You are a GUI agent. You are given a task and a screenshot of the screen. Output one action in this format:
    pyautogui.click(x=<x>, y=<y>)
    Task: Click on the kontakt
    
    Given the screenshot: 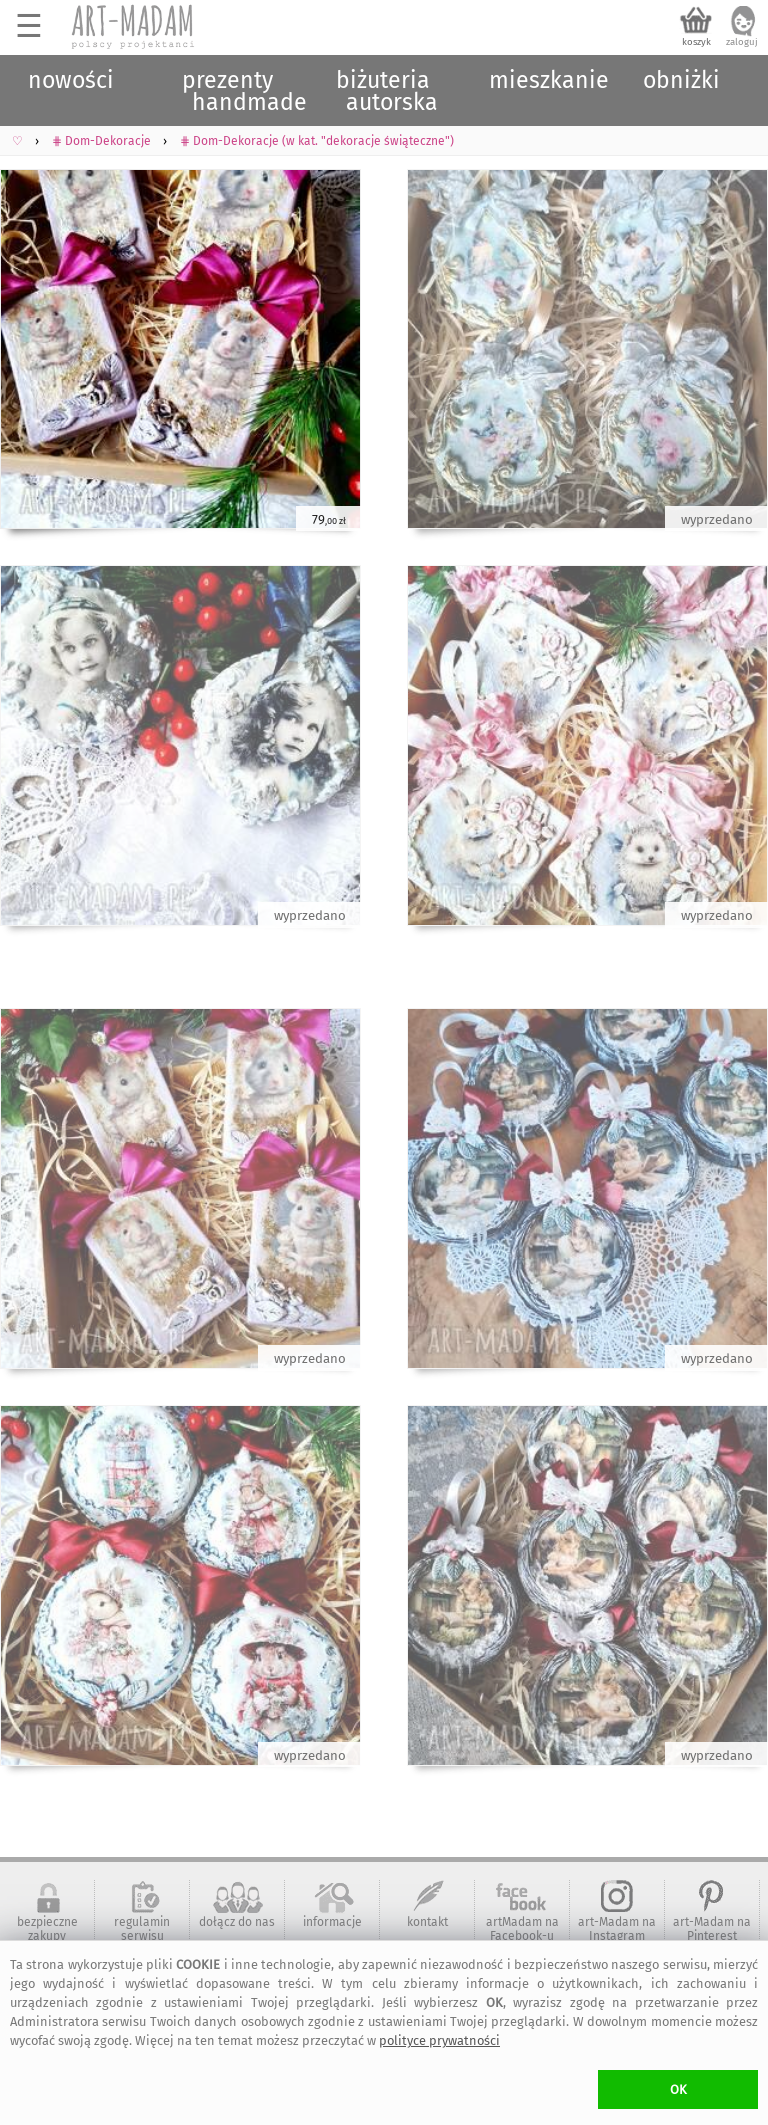 What is the action you would take?
    pyautogui.click(x=427, y=1922)
    